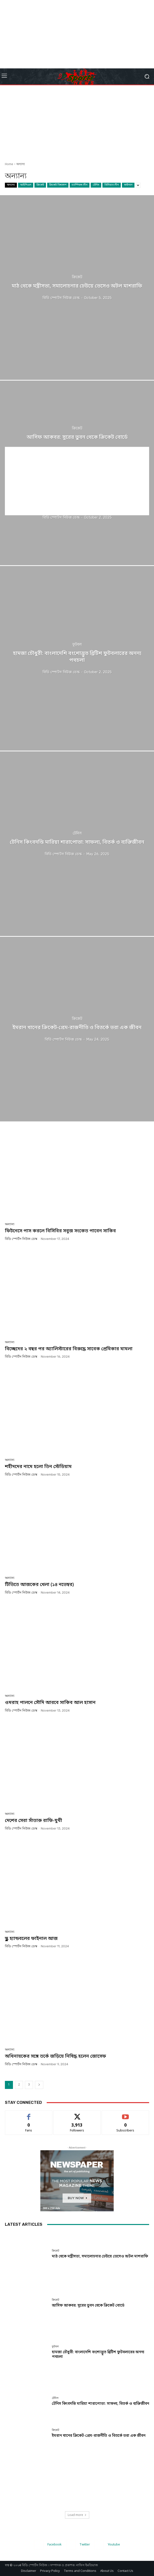  What do you see at coordinates (11, 185) in the screenshot?
I see `অন্যান্য` at bounding box center [11, 185].